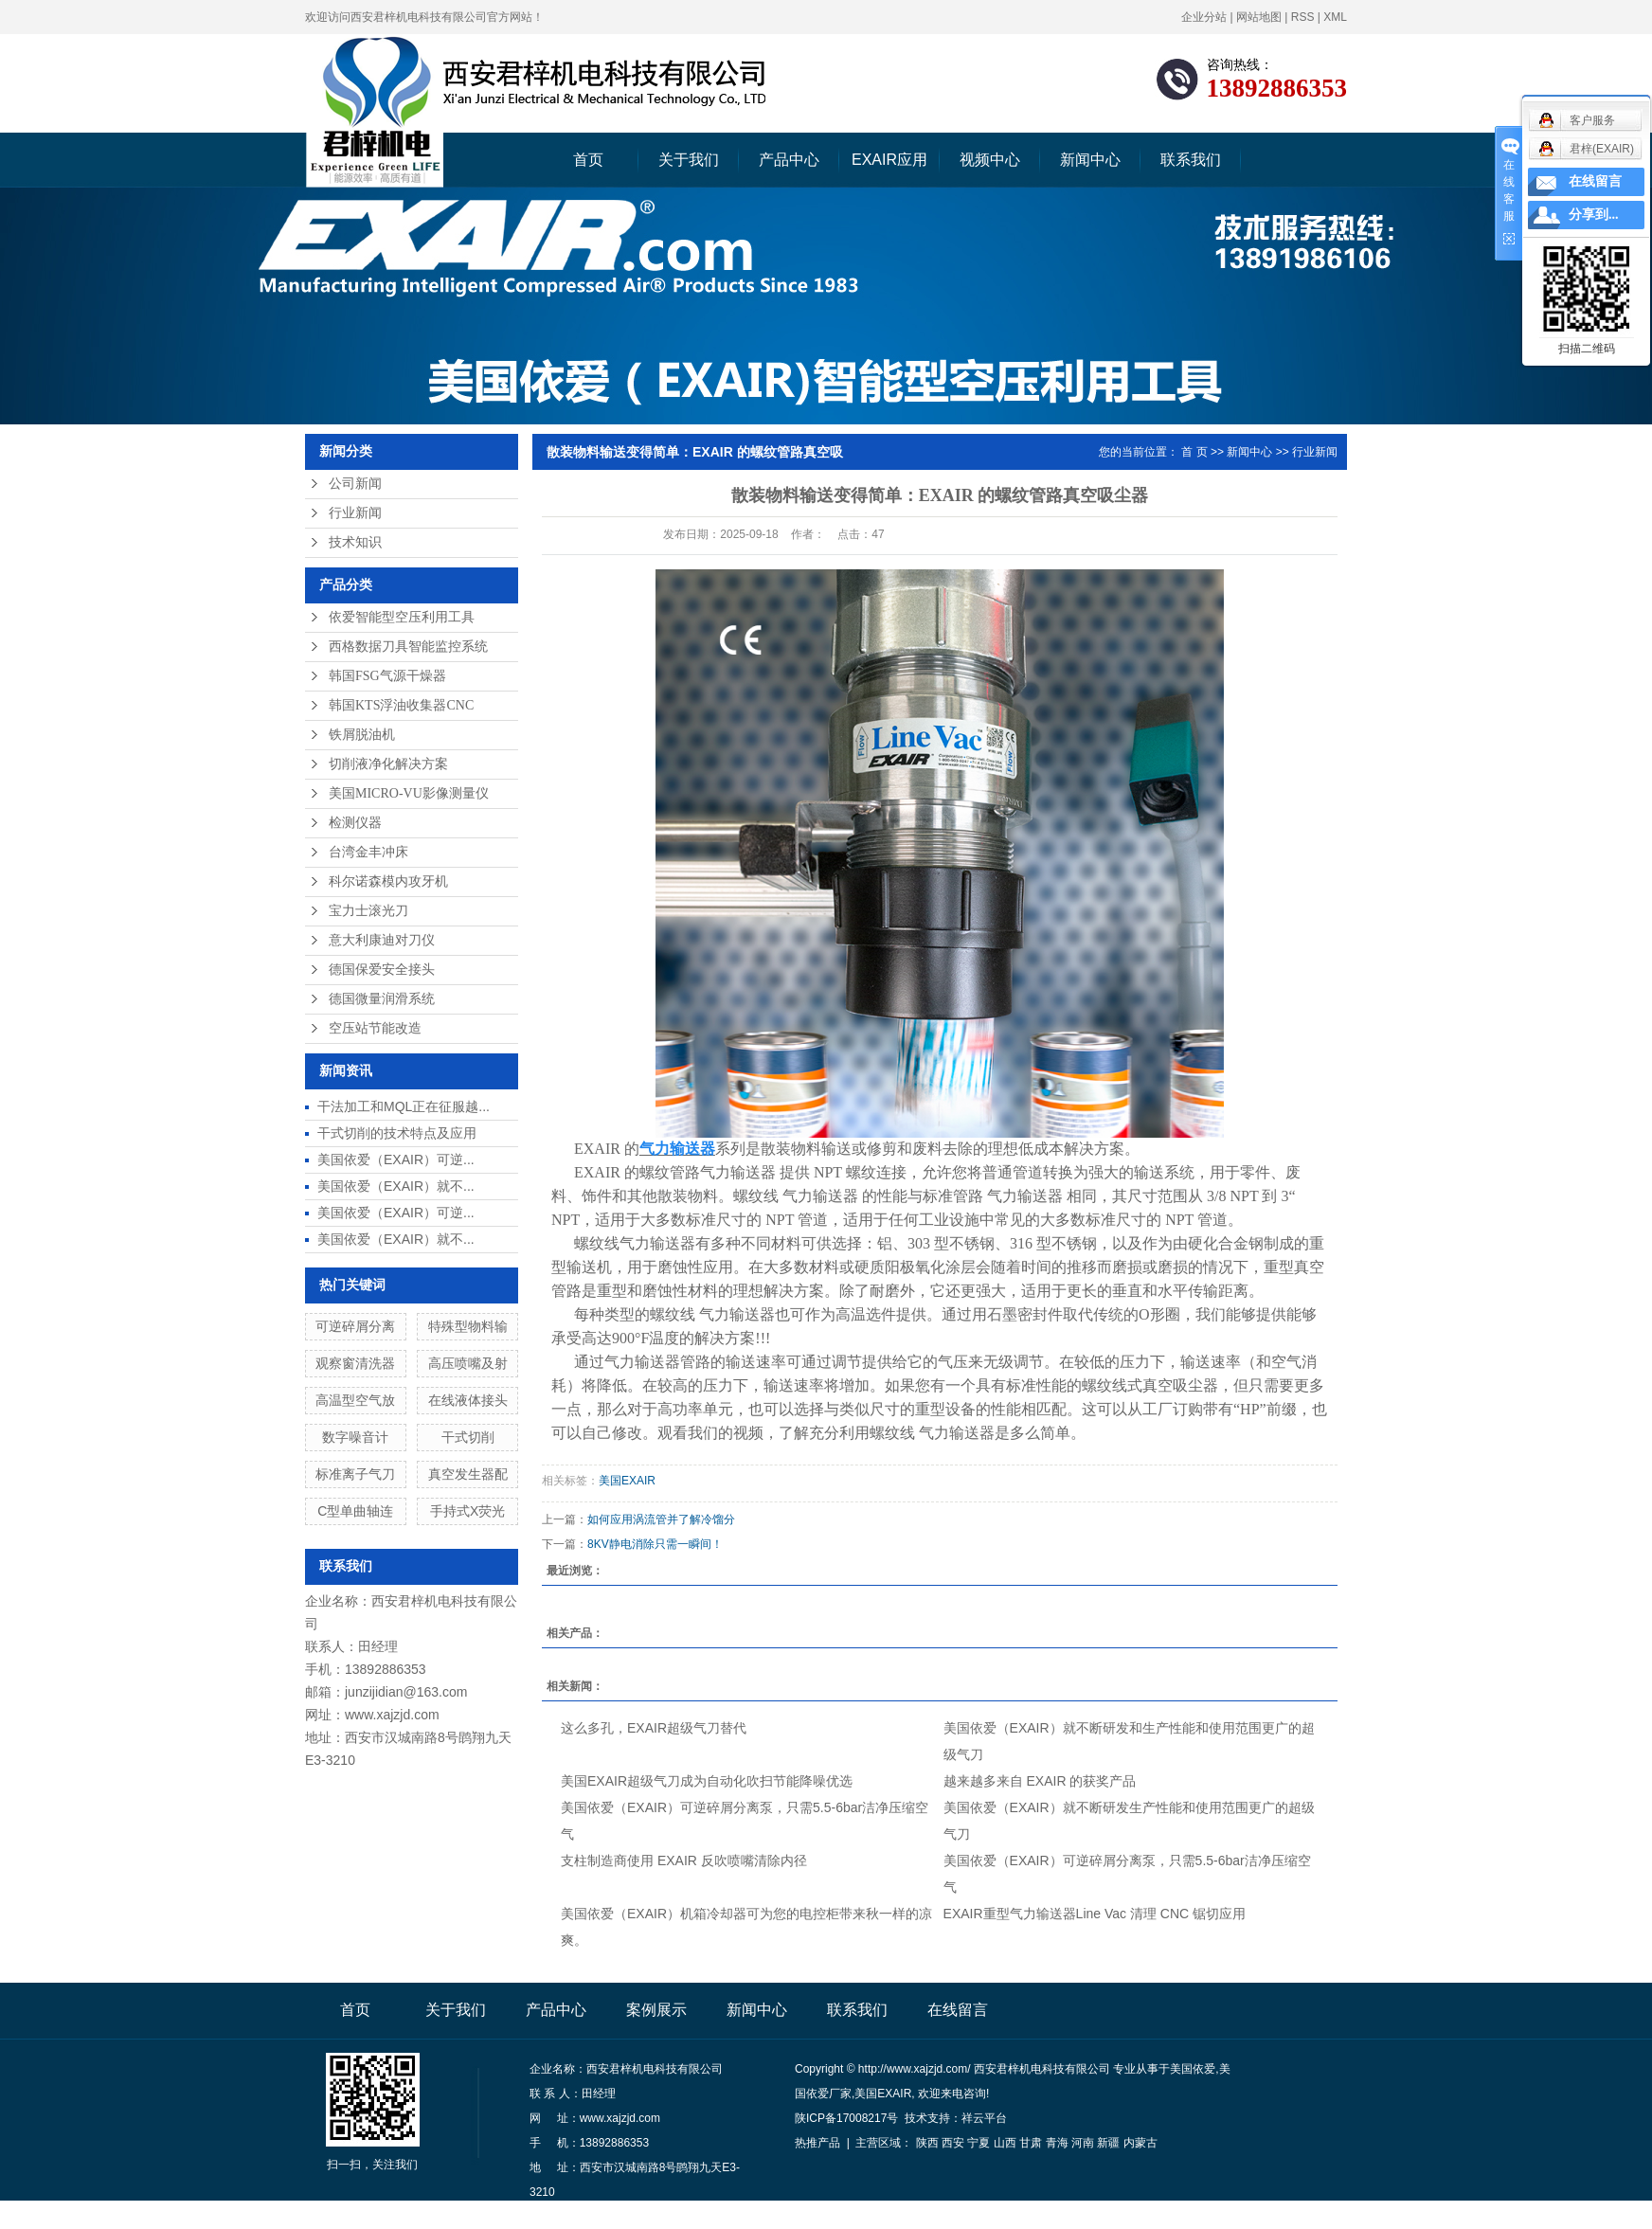 Image resolution: width=1652 pixels, height=2229 pixels. I want to click on 意大利康迪对刀仪, so click(382, 940).